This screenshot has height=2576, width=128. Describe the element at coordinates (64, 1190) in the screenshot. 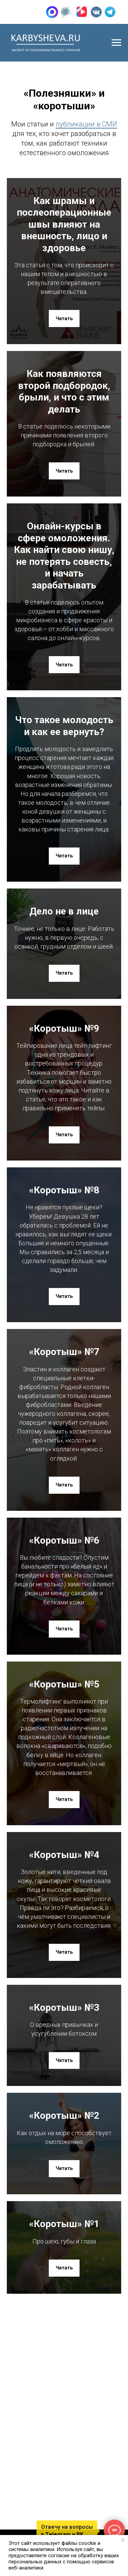

I see `«Коротыш» №8` at that location.